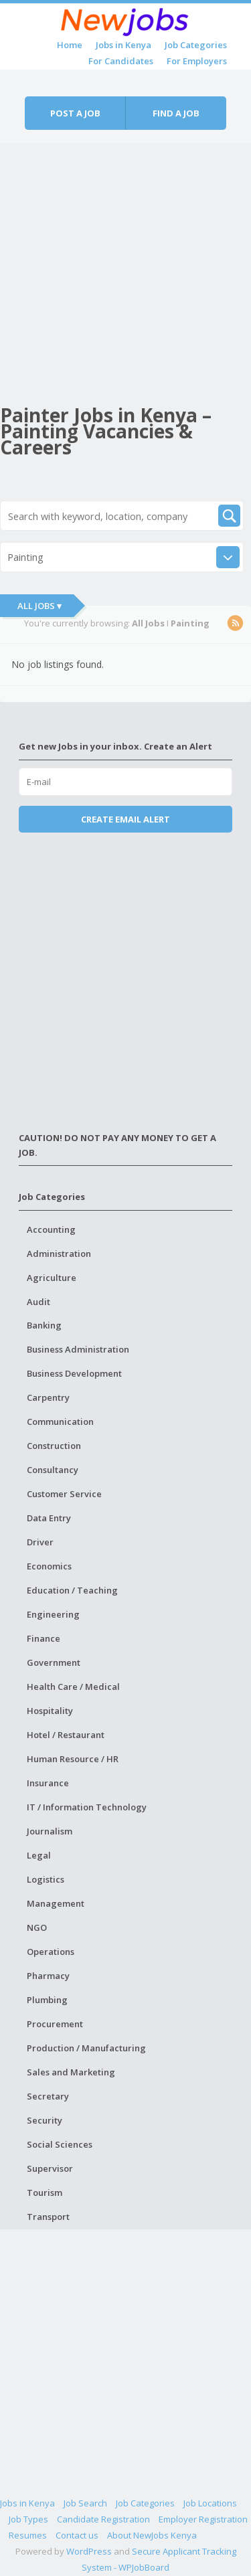 The width and height of the screenshot is (251, 2576). I want to click on Post a job, so click(75, 113).